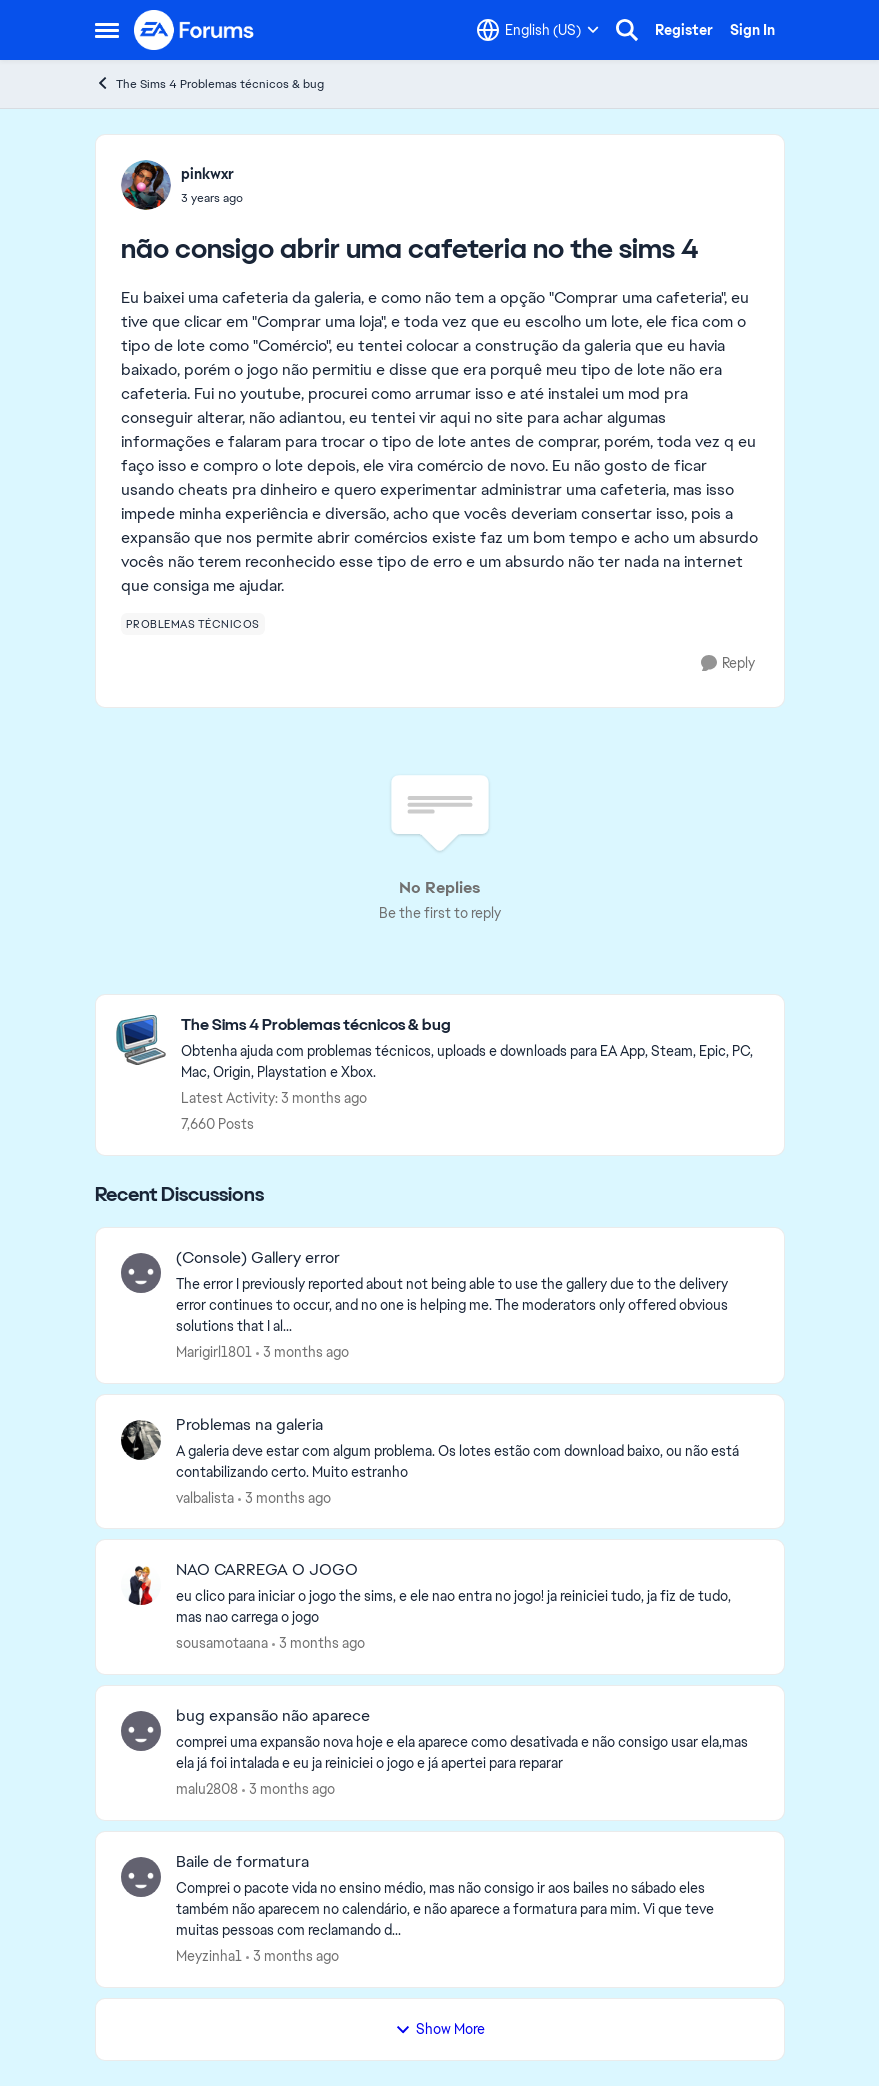 This screenshot has width=879, height=2086. I want to click on [Tag name problemas técnicos], so click(193, 624).